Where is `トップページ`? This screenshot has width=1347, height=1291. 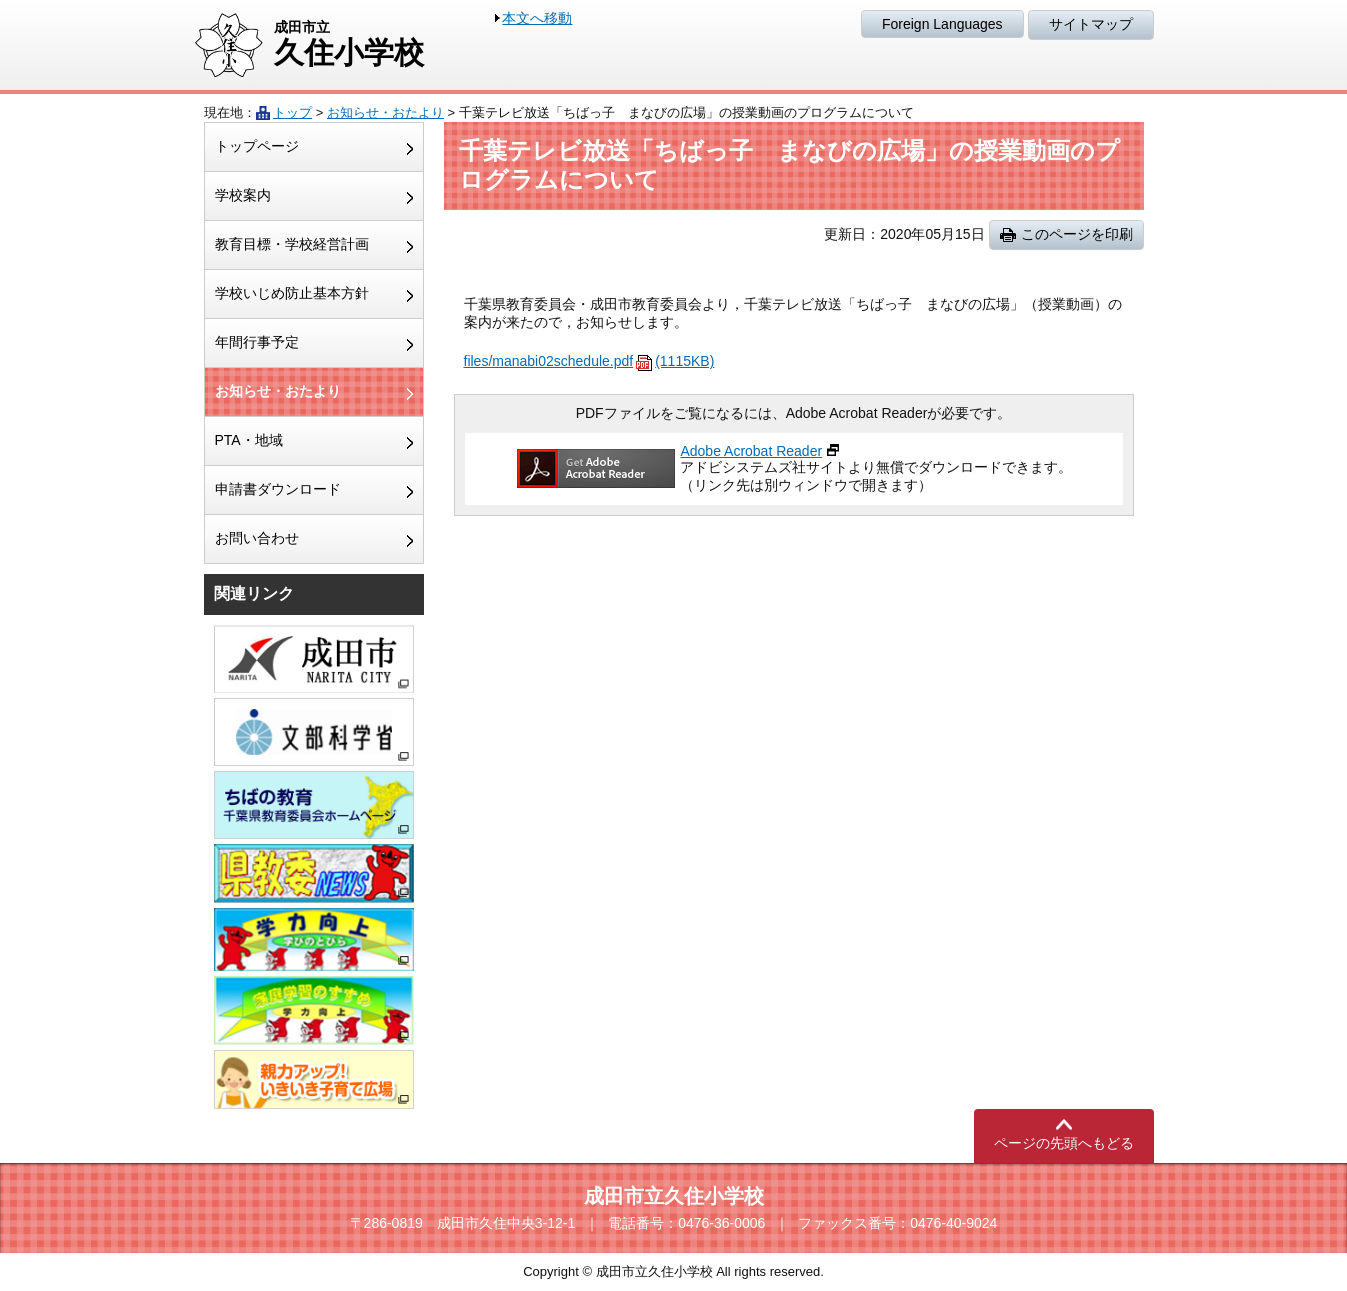 トップページ is located at coordinates (257, 146).